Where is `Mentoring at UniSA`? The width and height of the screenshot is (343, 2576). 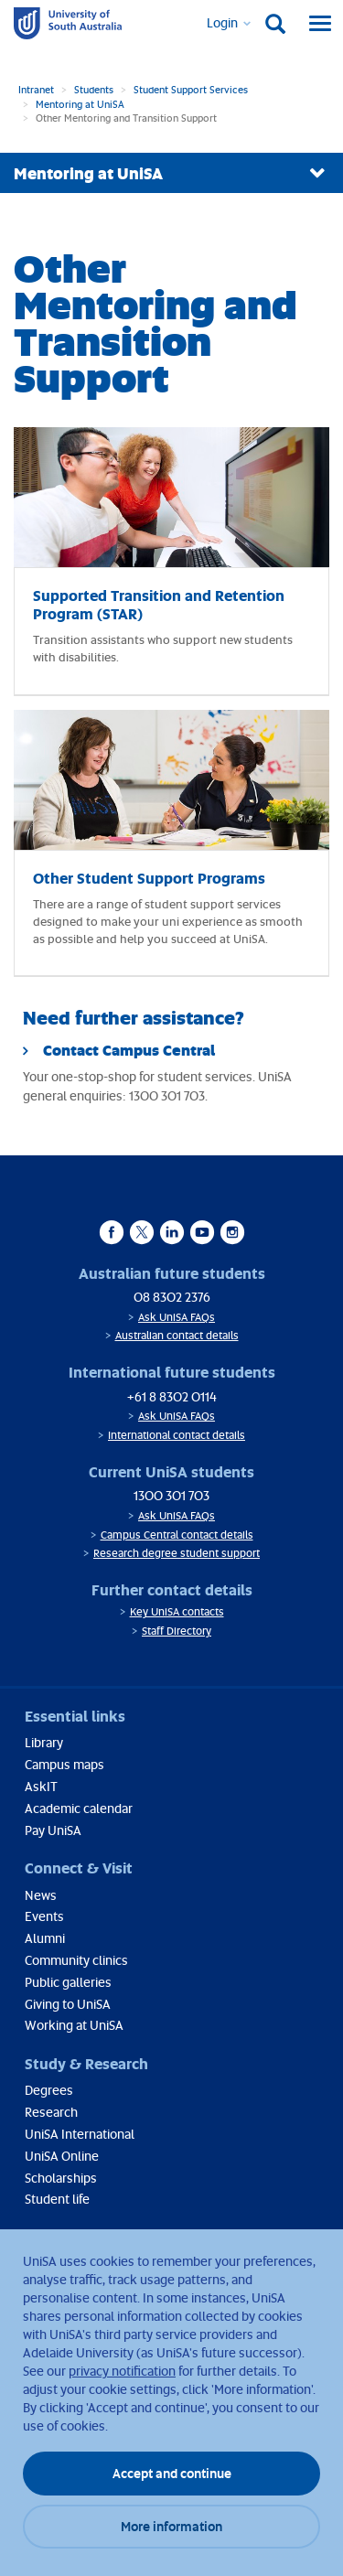
Mentoring at UniSA is located at coordinates (80, 104).